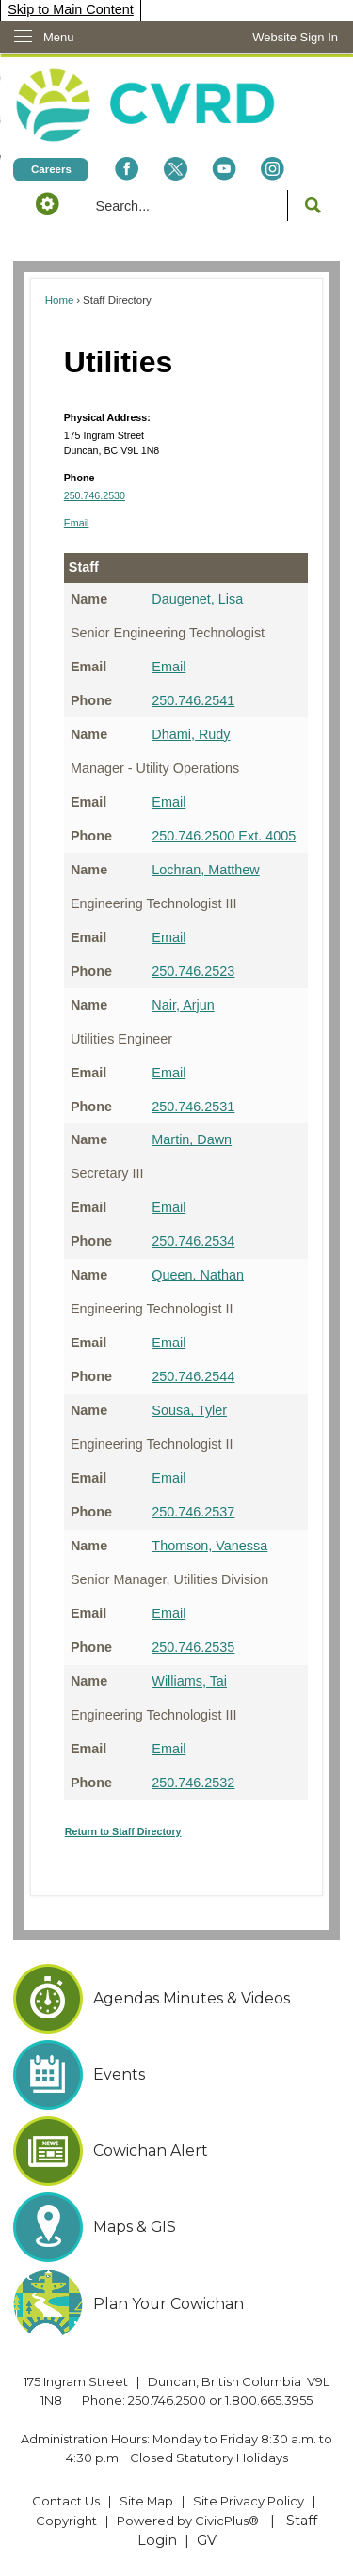  Describe the element at coordinates (176, 2304) in the screenshot. I see `[Plan Your Cowichan Opens in new window]` at that location.